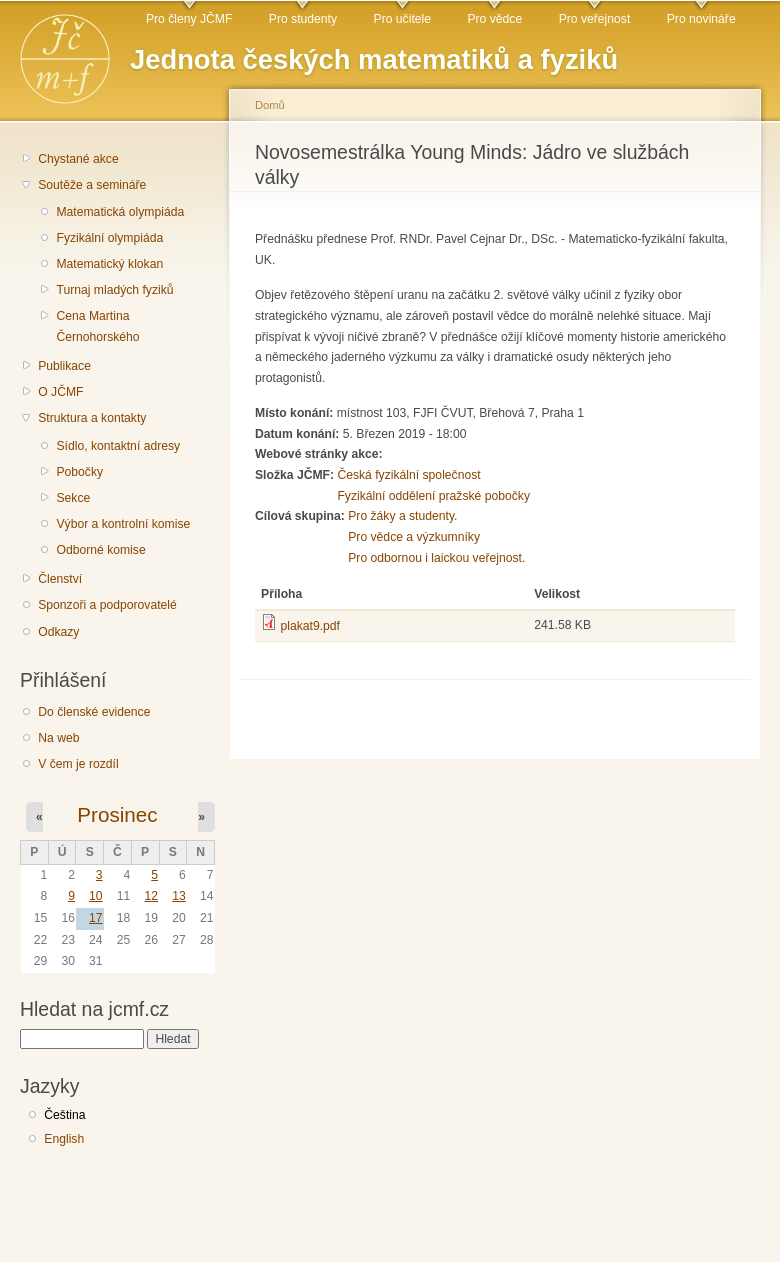 The height and width of the screenshot is (1262, 780). What do you see at coordinates (309, 626) in the screenshot?
I see `plakat9.pdf` at bounding box center [309, 626].